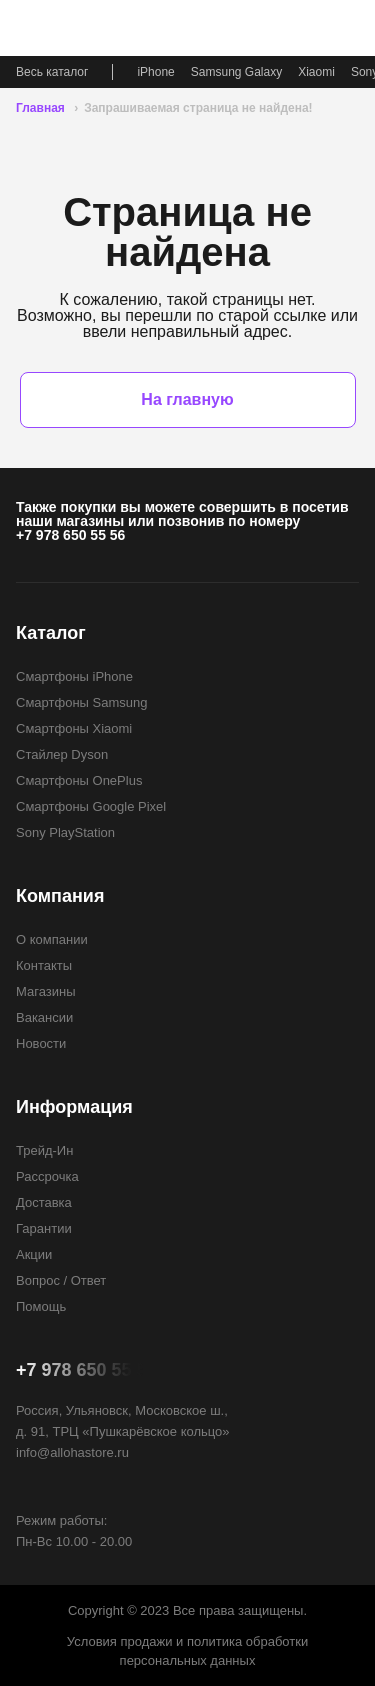 This screenshot has height=1686, width=375. What do you see at coordinates (46, 991) in the screenshot?
I see `Магазины` at bounding box center [46, 991].